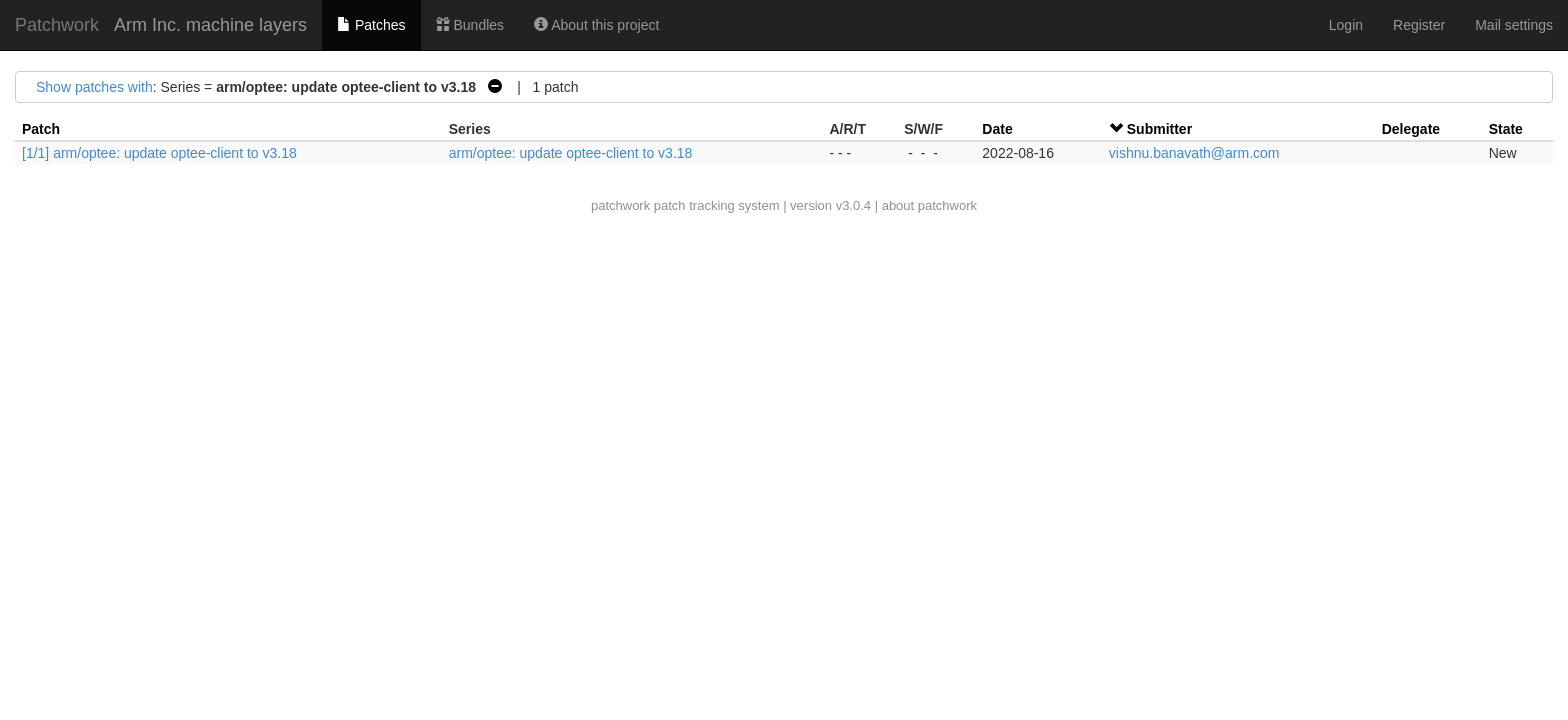 The image size is (1568, 720). Describe the element at coordinates (371, 25) in the screenshot. I see `Patches` at that location.